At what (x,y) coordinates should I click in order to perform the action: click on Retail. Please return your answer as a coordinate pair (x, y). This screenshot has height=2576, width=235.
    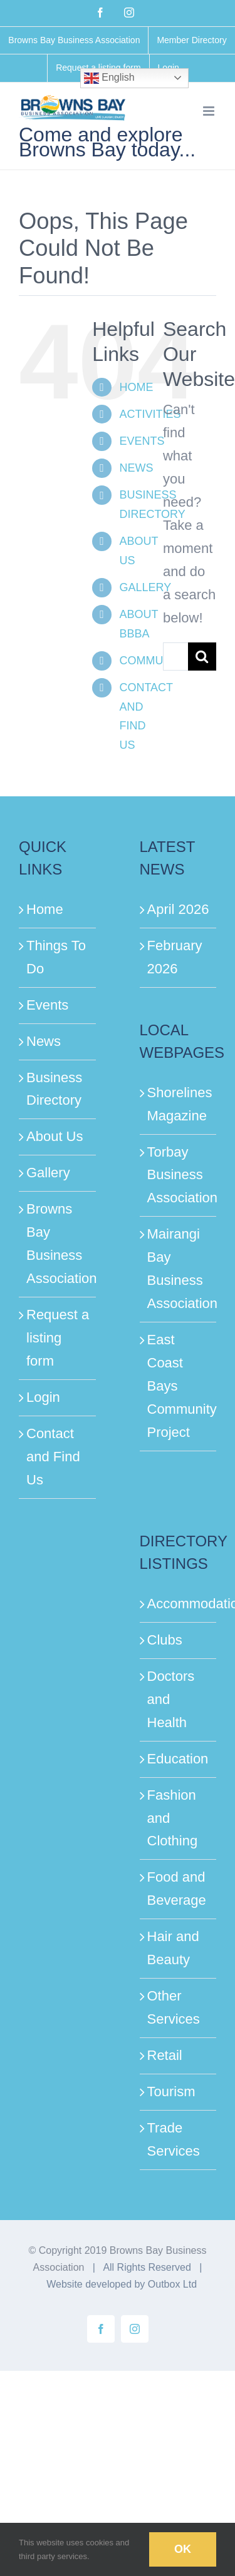
    Looking at the image, I should click on (164, 2055).